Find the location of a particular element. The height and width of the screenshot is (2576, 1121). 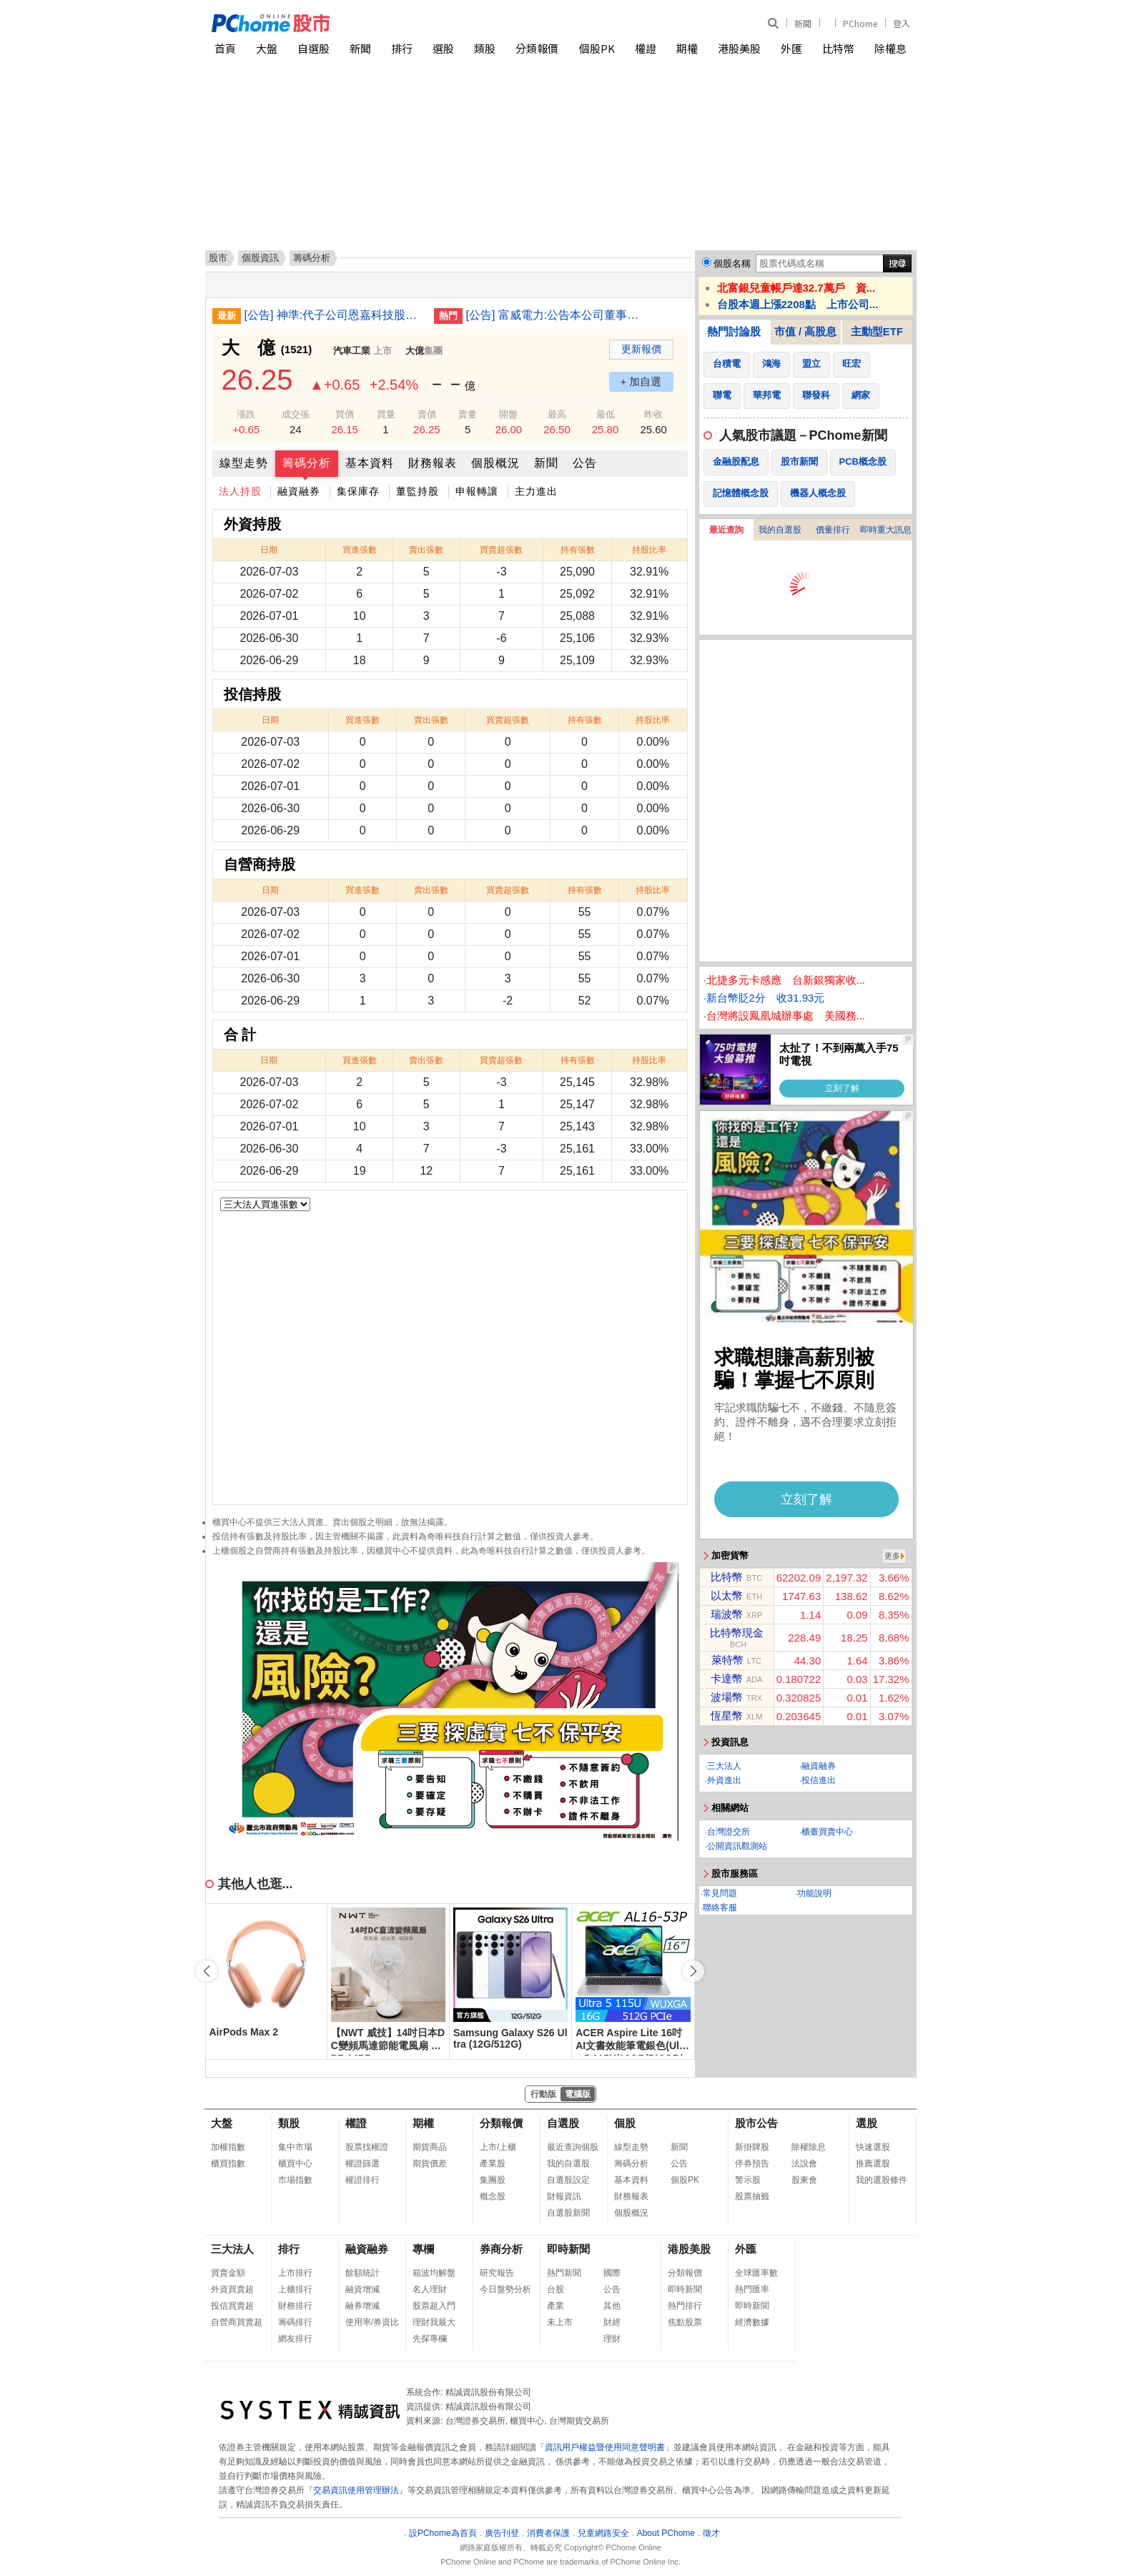

卡達幣 is located at coordinates (727, 1678).